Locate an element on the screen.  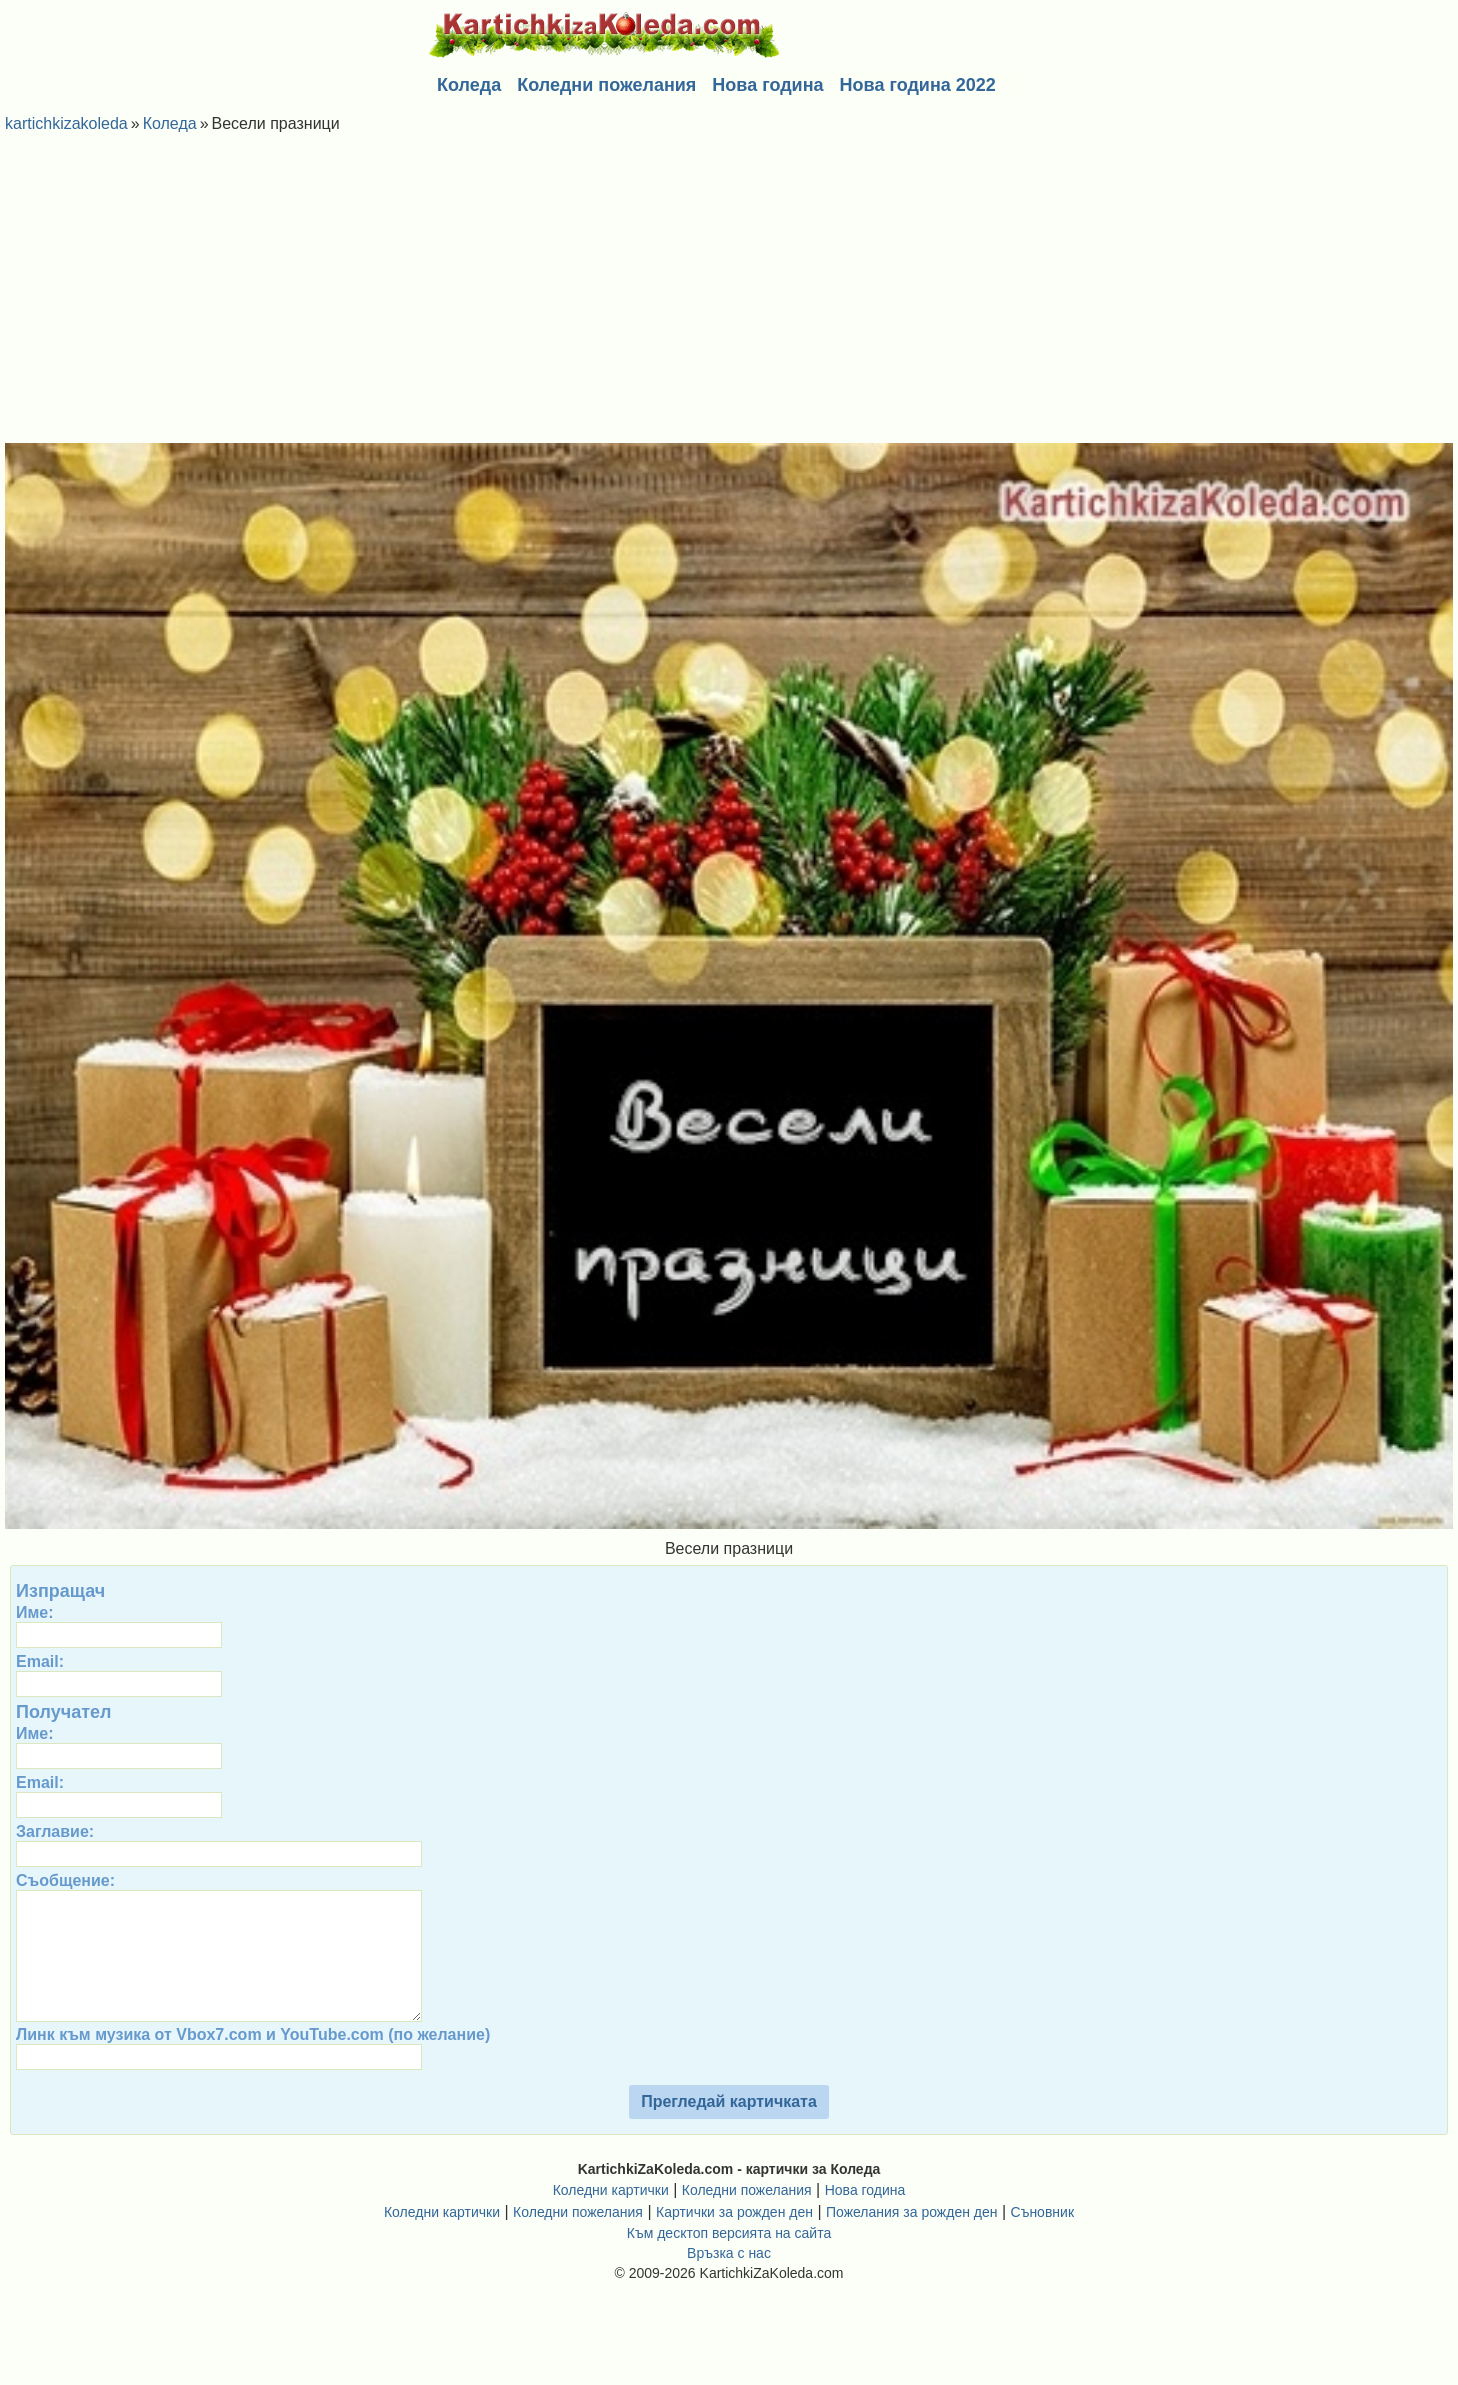
Картички за рожден ден is located at coordinates (734, 2240).